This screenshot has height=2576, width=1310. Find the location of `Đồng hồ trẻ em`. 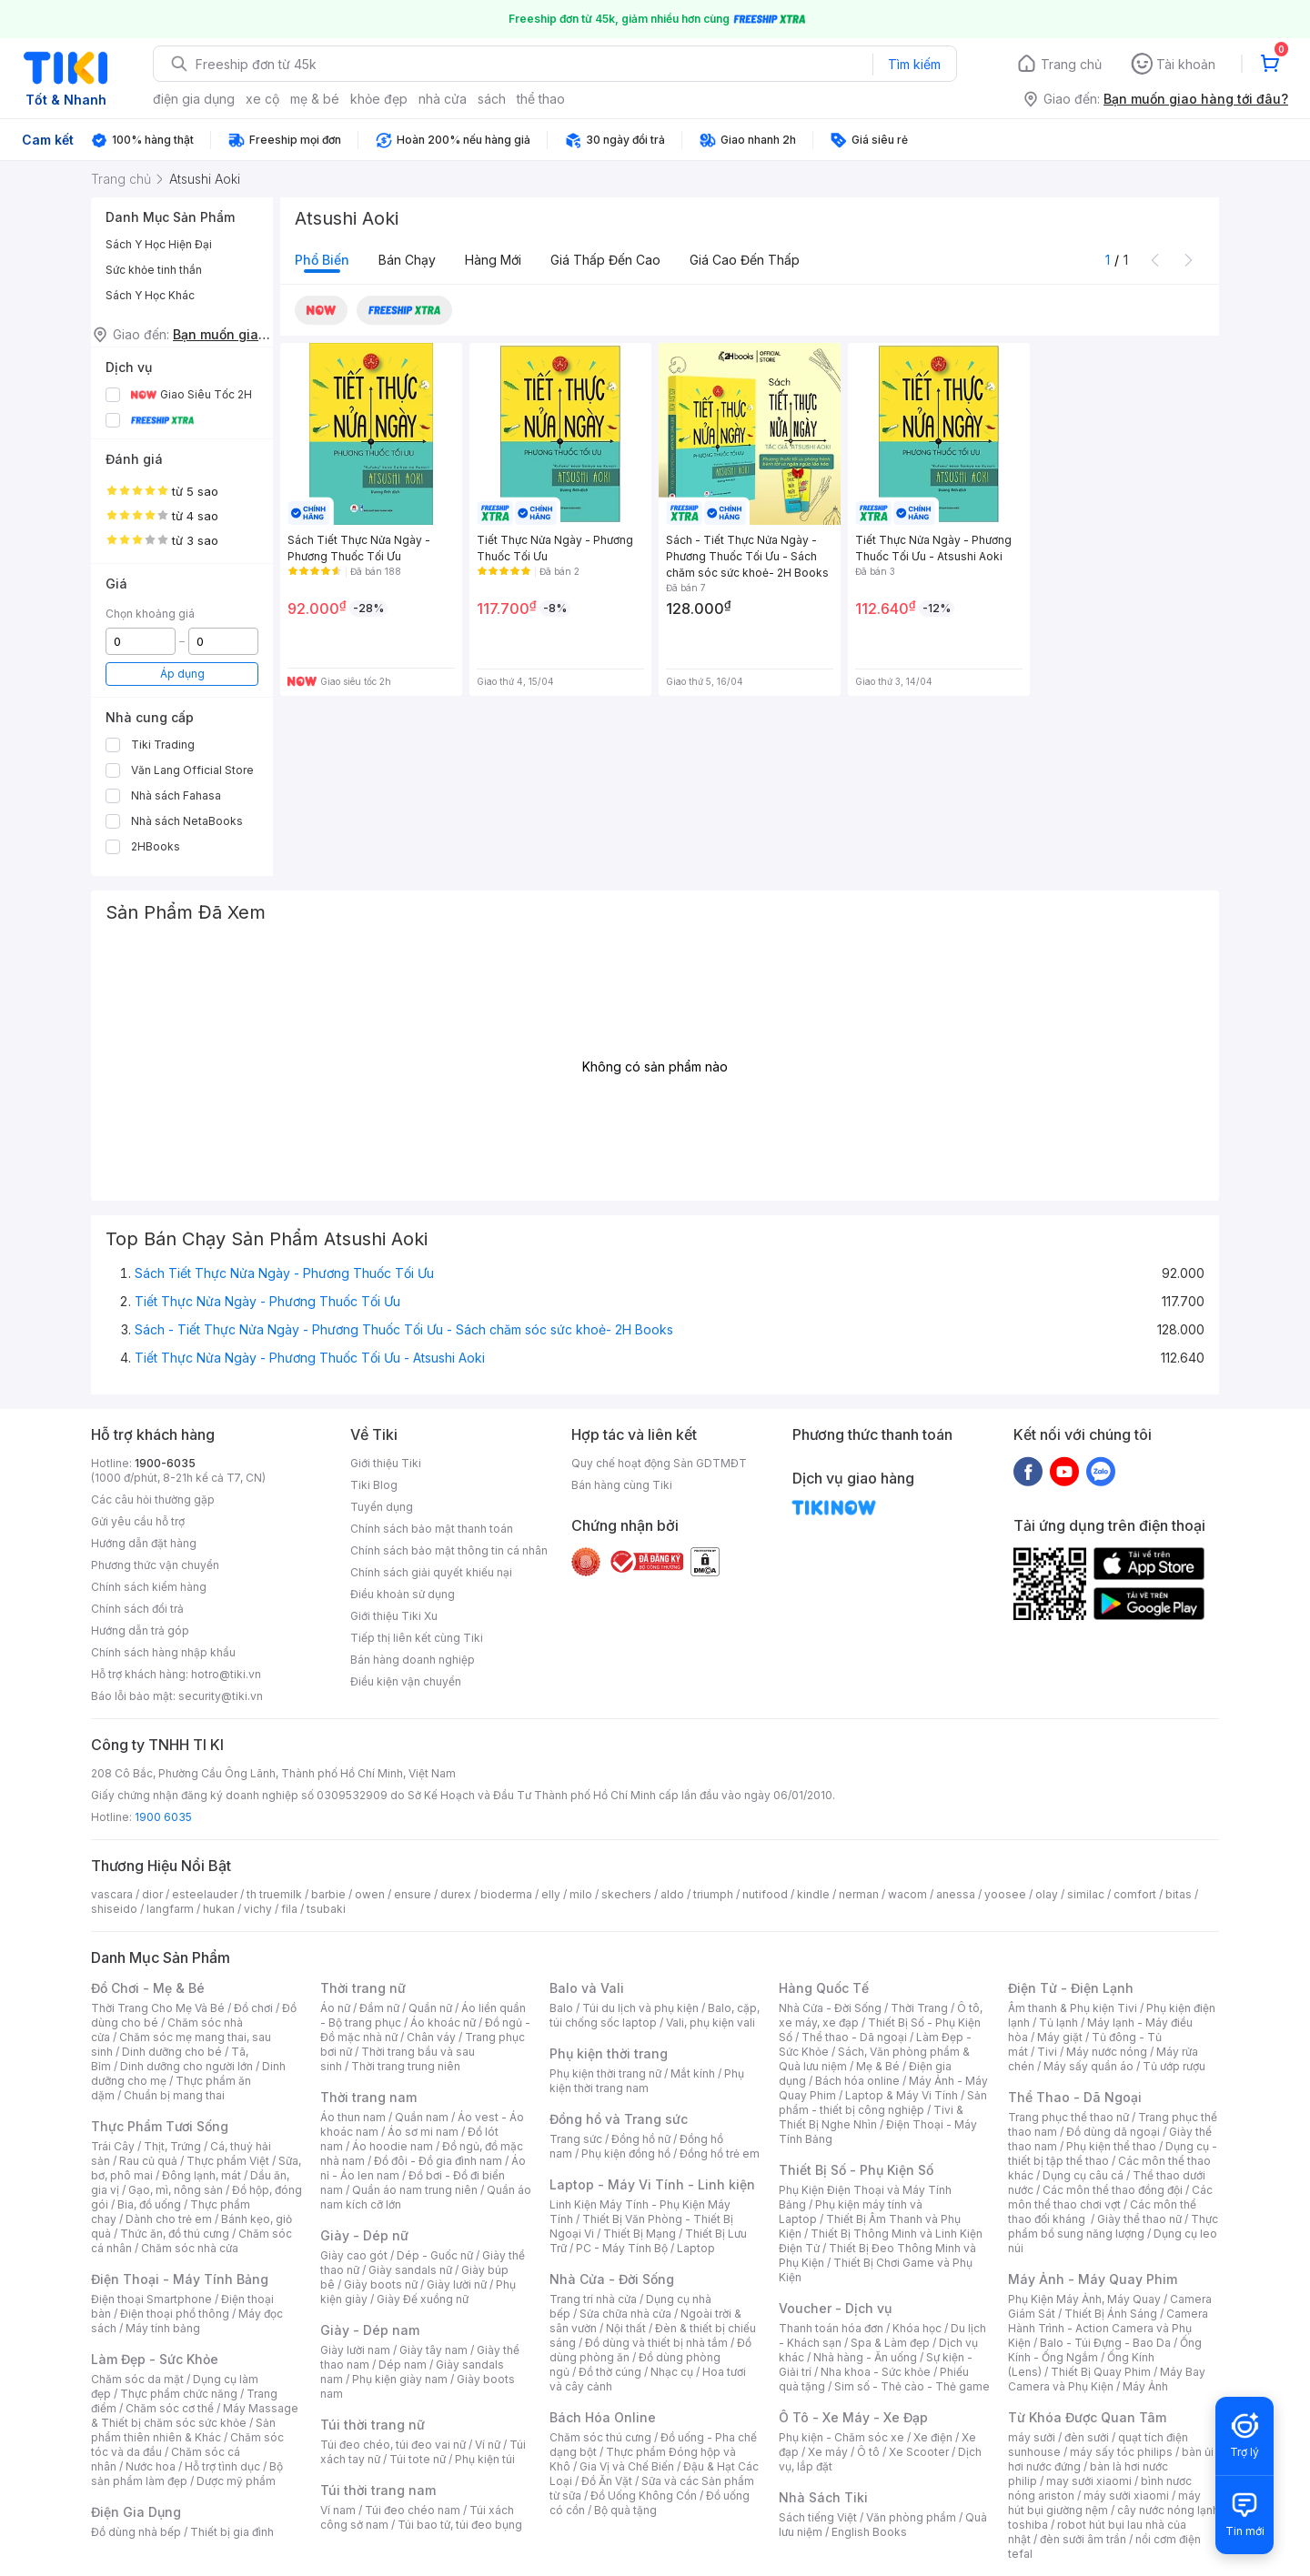

Đồng hồ trẻ em is located at coordinates (720, 2153).